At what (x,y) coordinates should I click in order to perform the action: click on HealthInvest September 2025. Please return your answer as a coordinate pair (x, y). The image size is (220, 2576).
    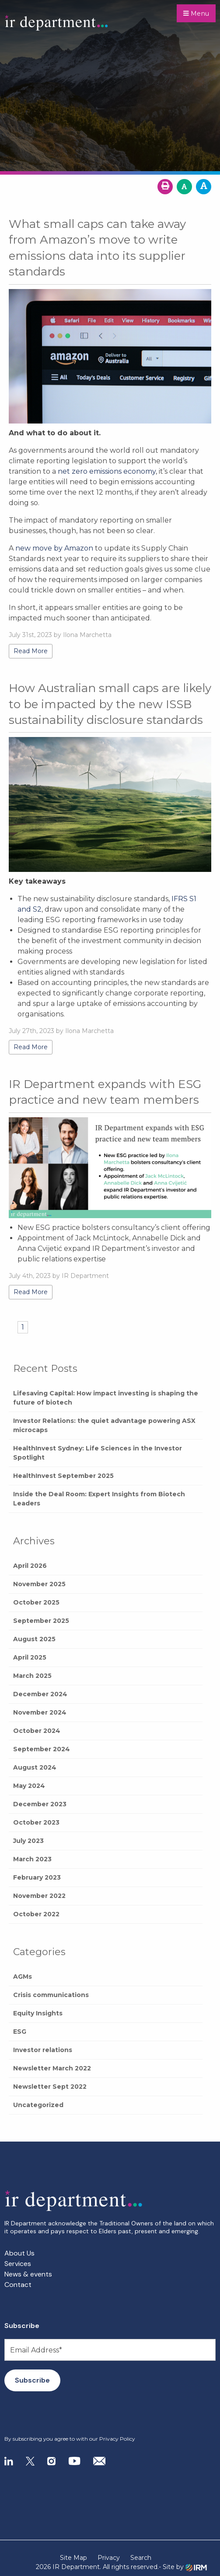
    Looking at the image, I should click on (63, 1476).